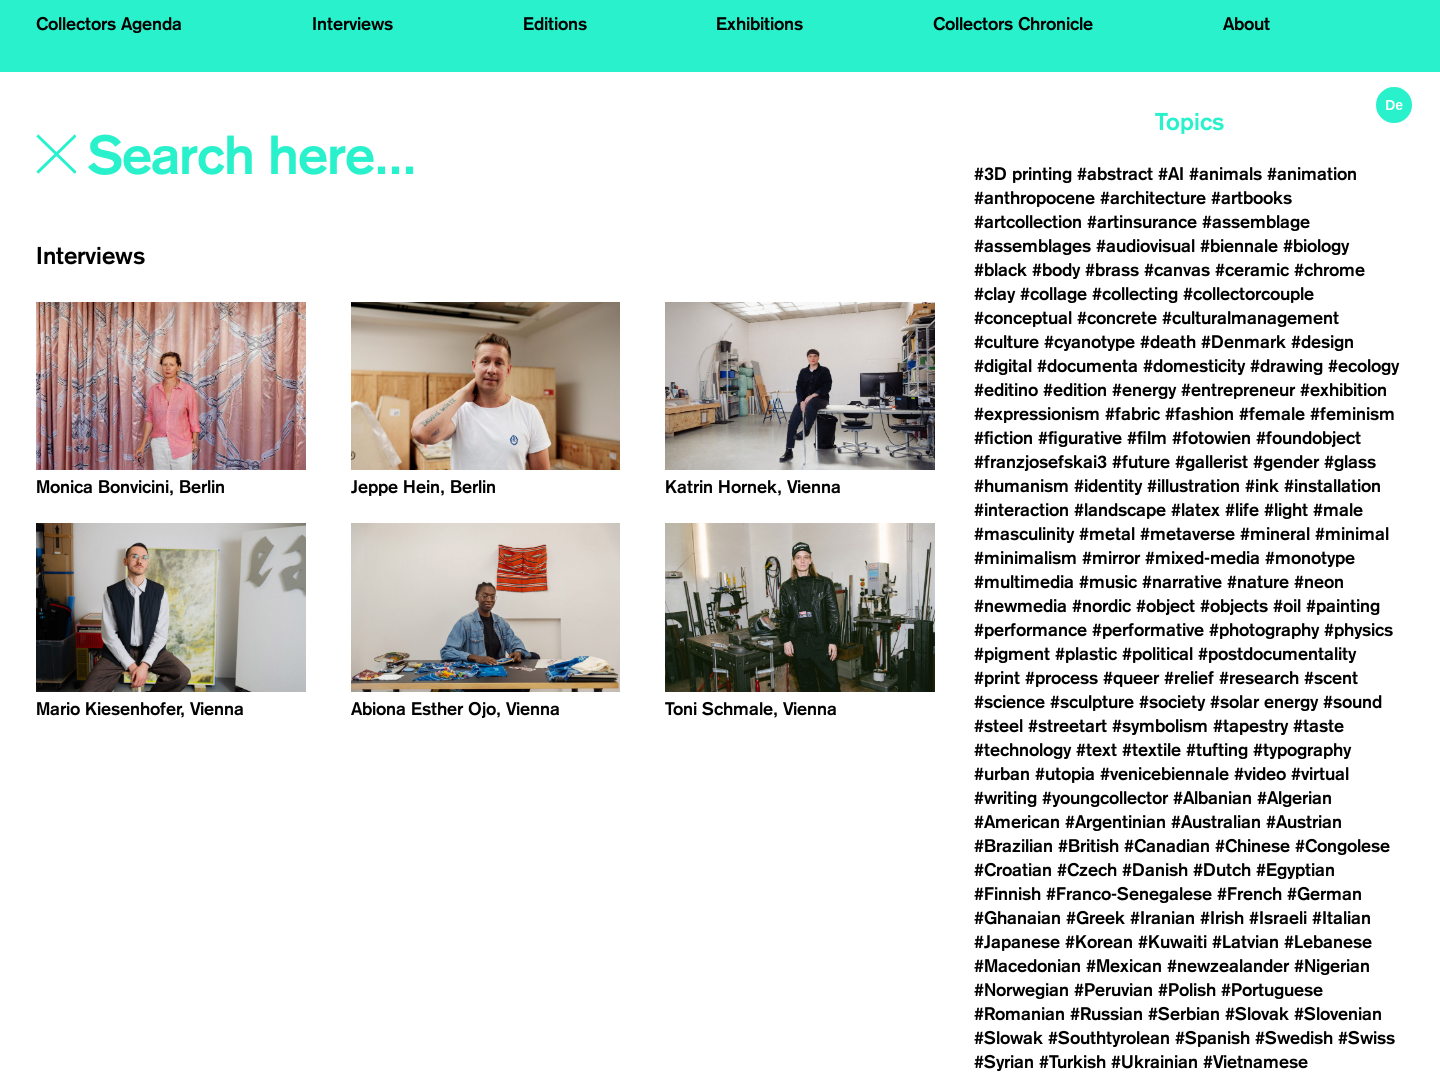 The image size is (1440, 1090). I want to click on #print, so click(997, 678).